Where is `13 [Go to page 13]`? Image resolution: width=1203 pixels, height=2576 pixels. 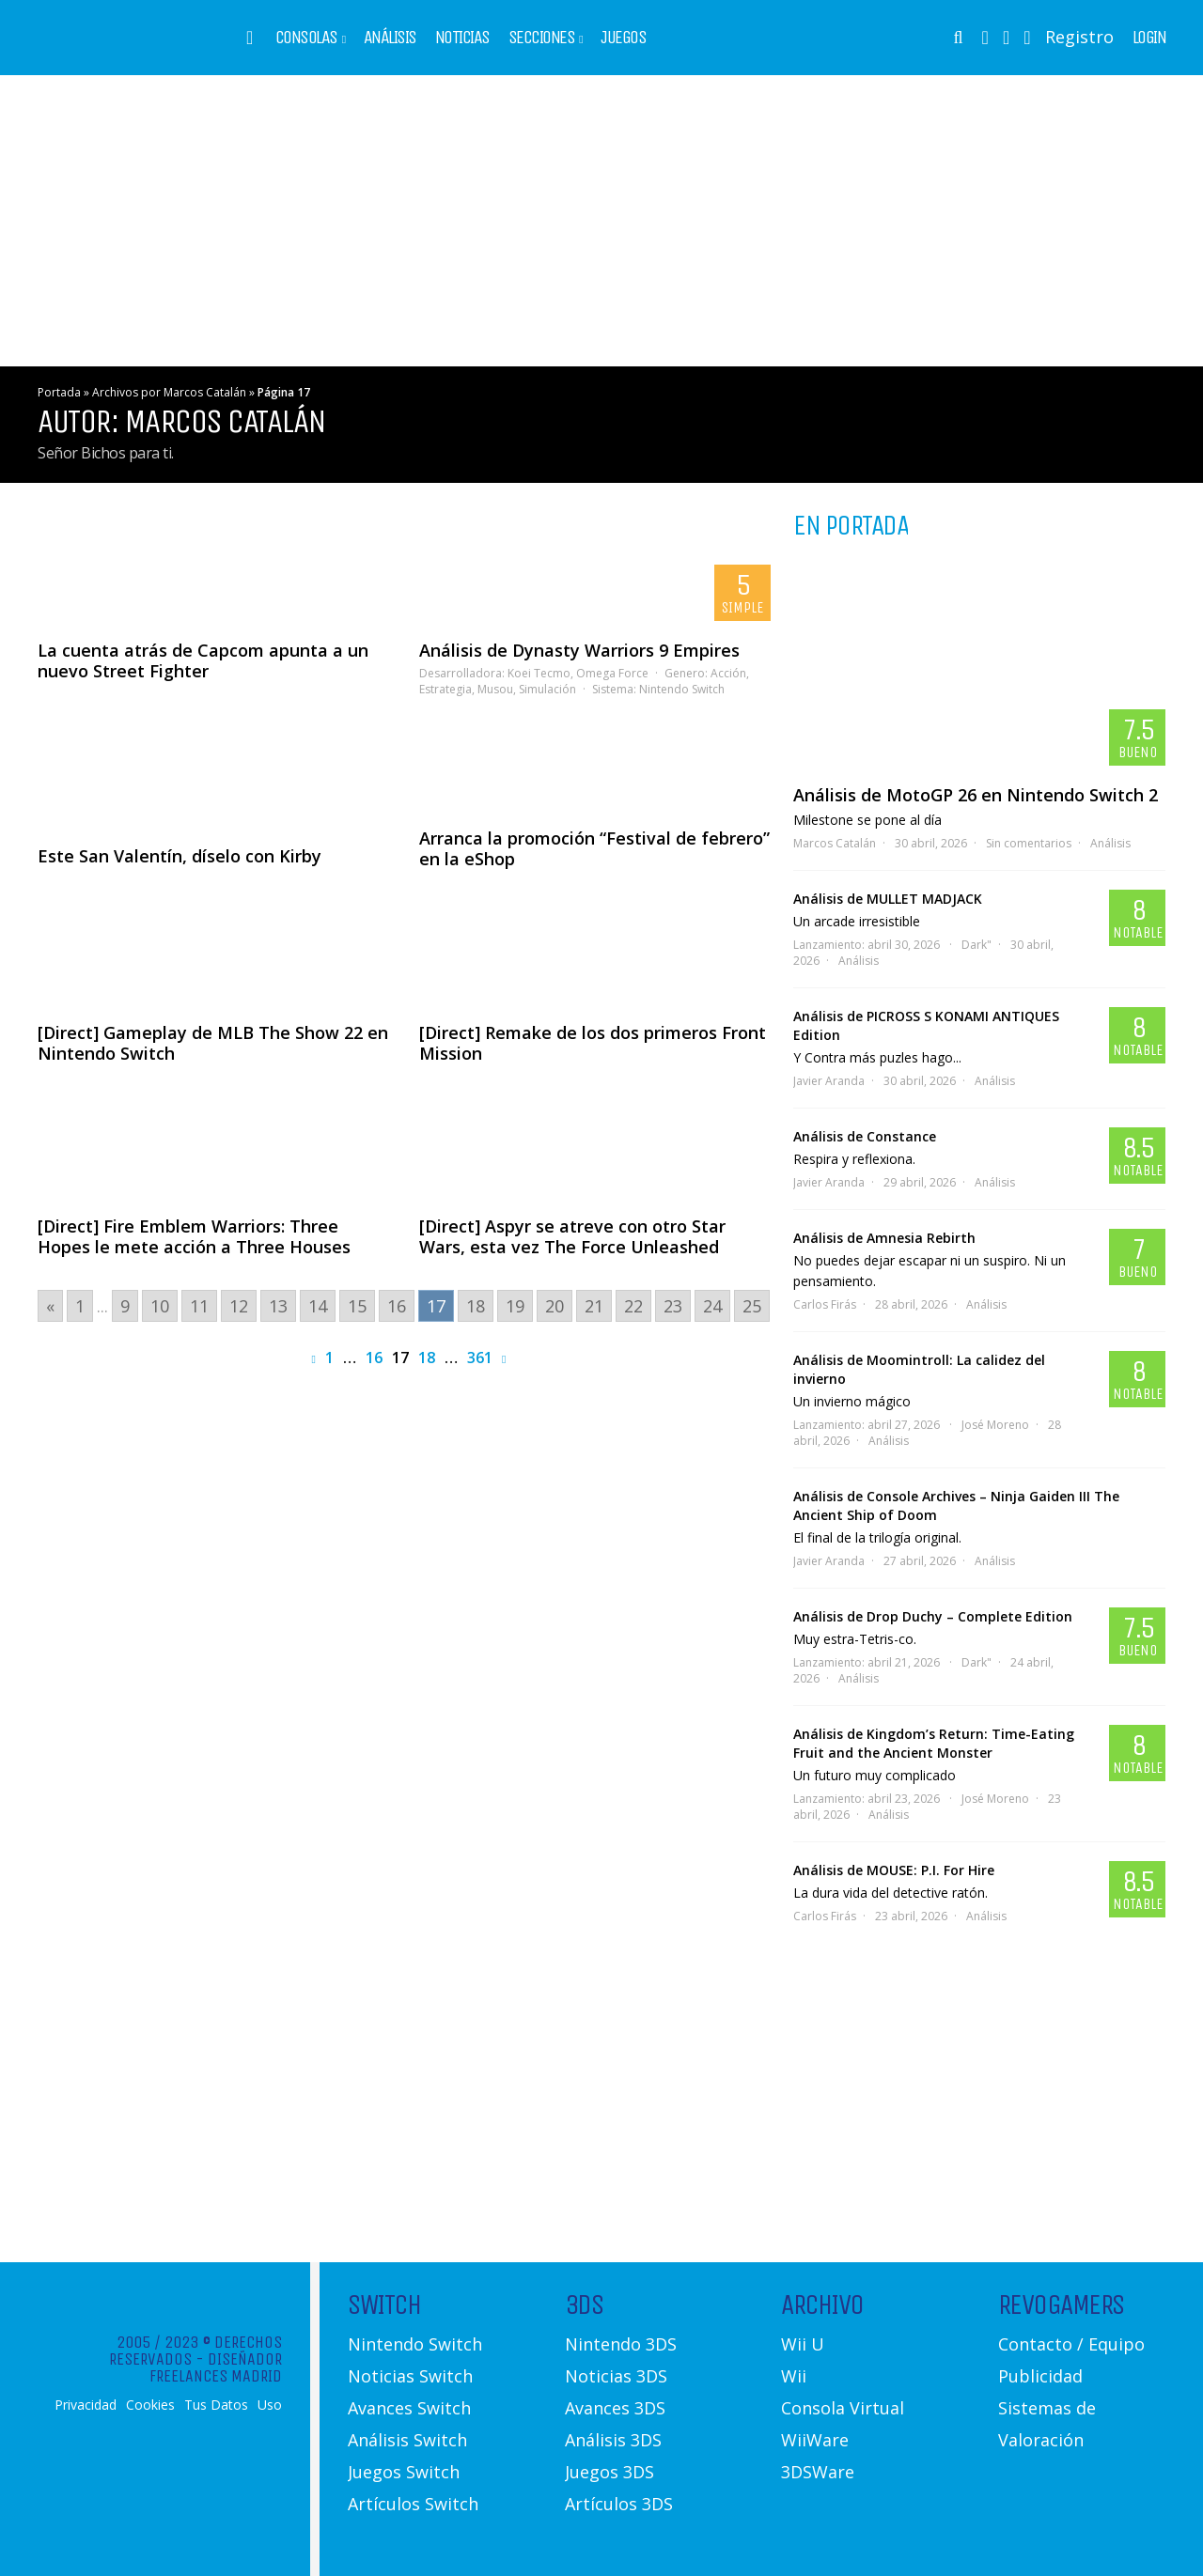
13 [Go to page 13] is located at coordinates (278, 1306).